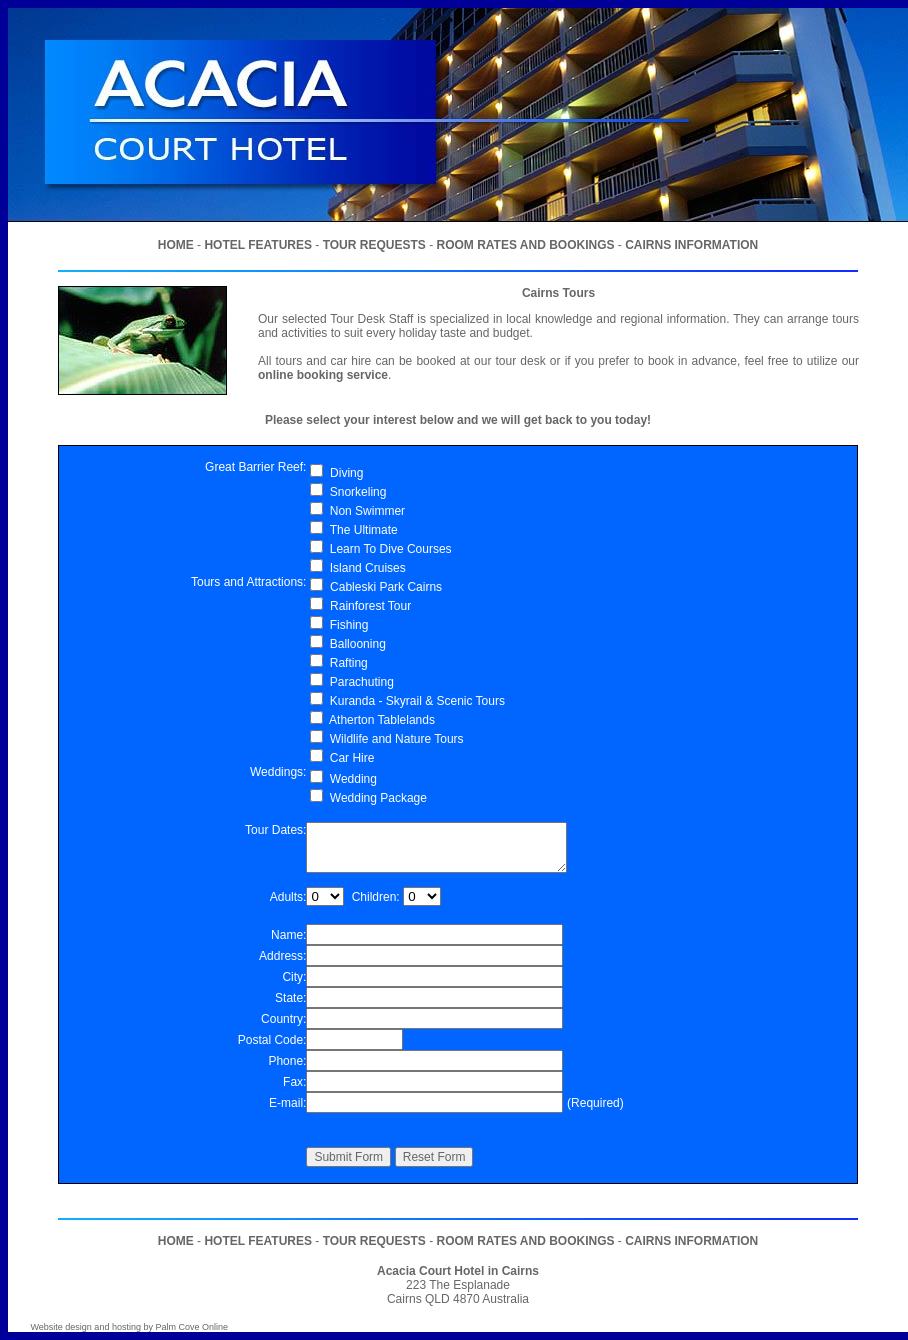  I want to click on Wedding Package, so click(378, 798).